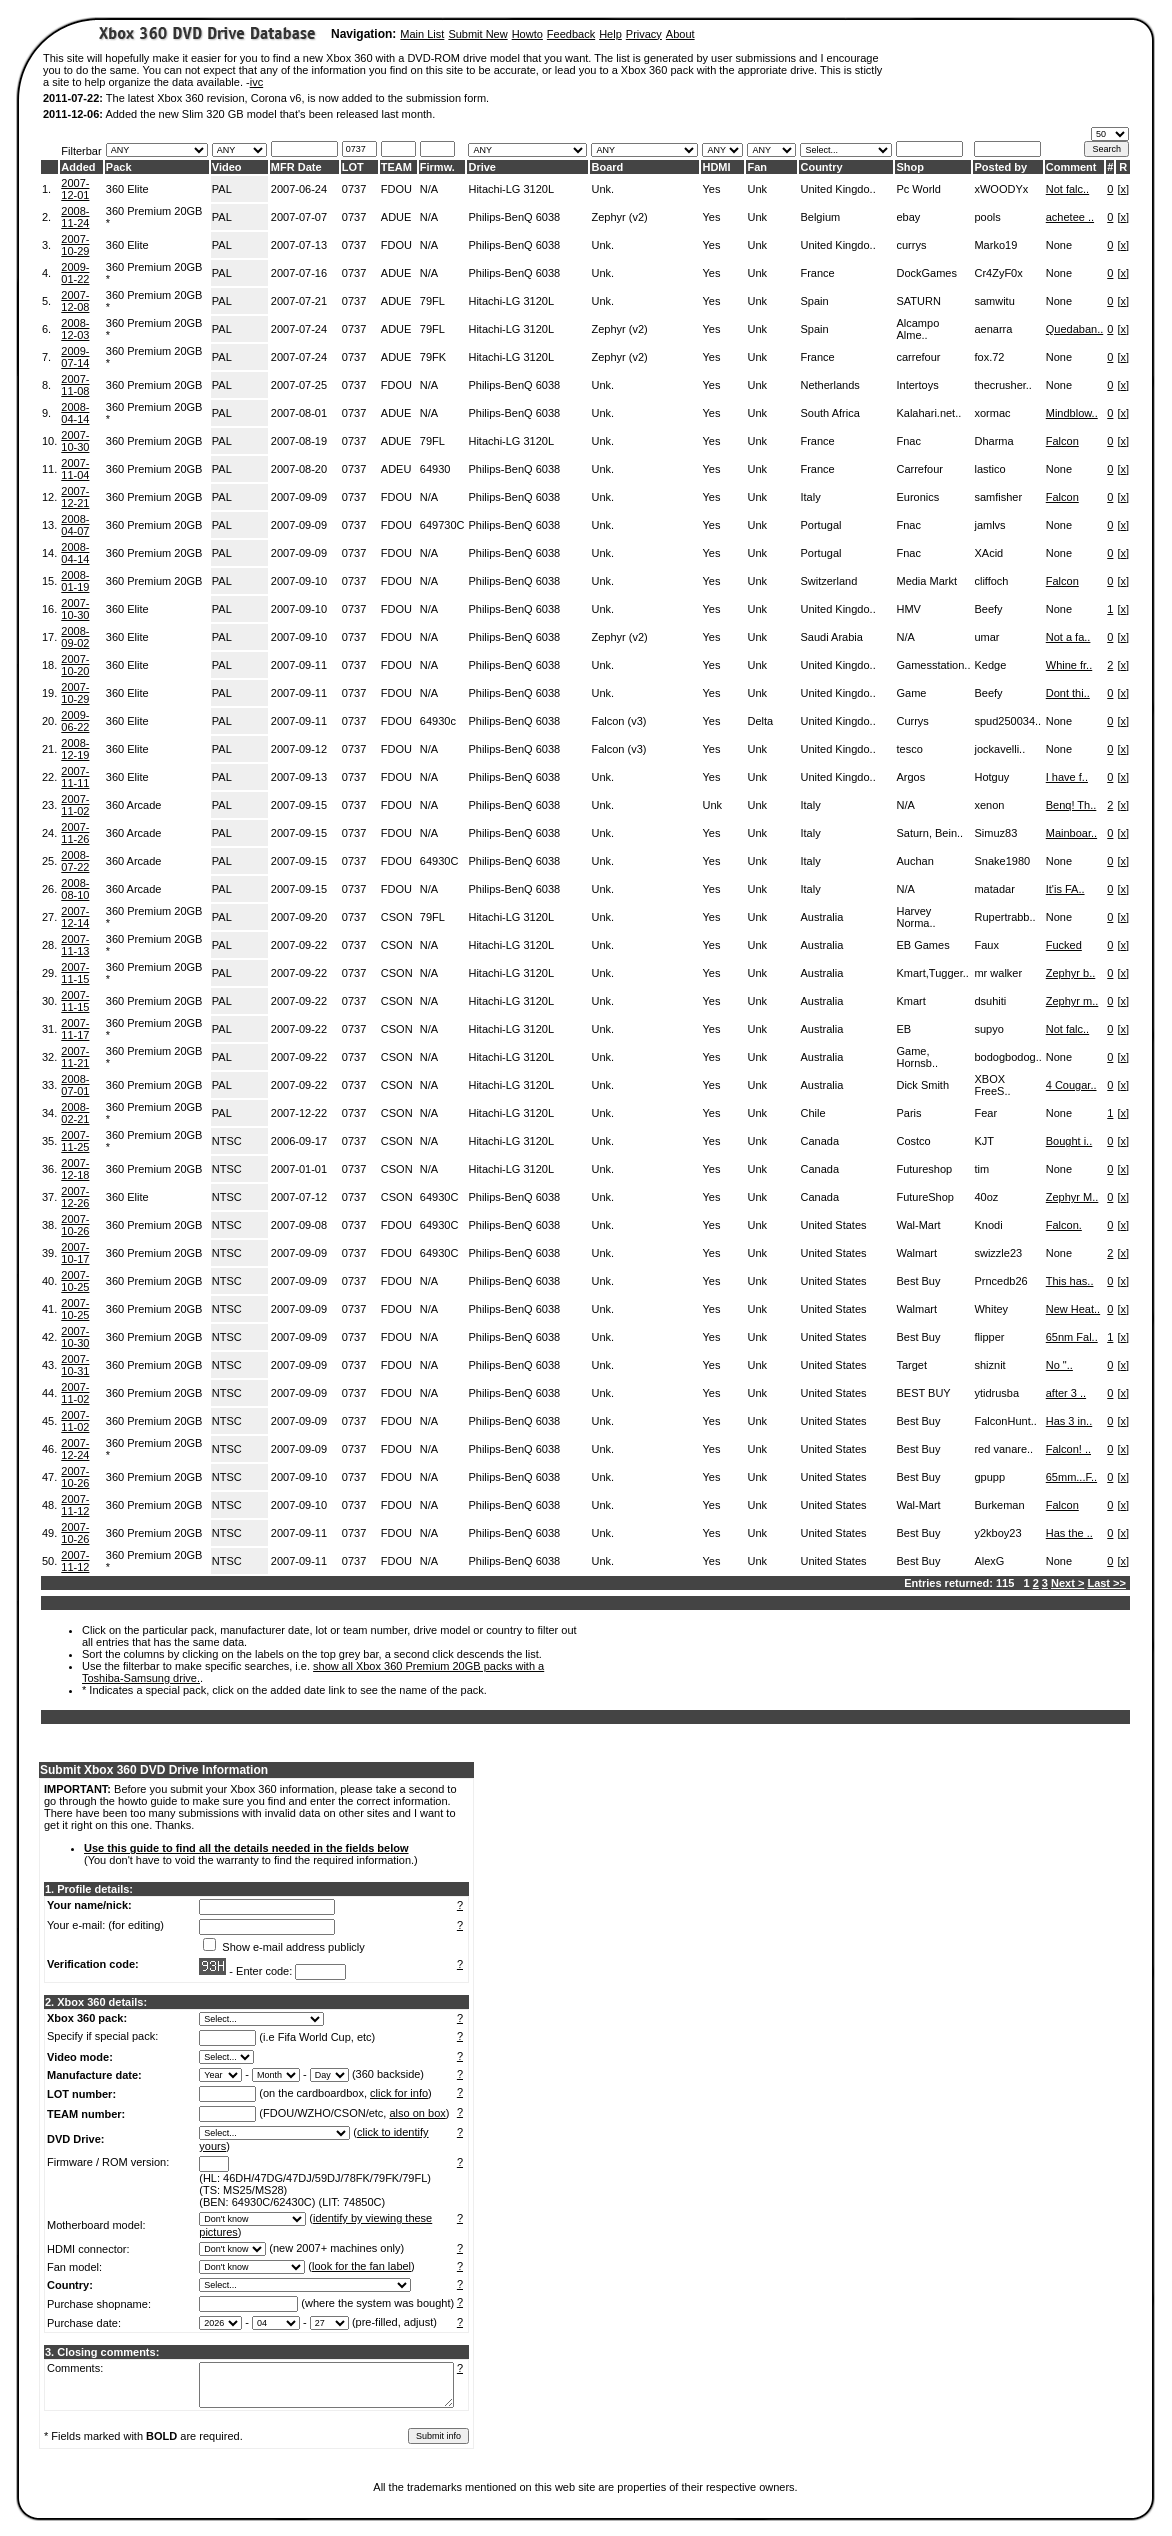 This screenshot has height=2536, width=1172. I want to click on 2007-07-12, so click(299, 1197).